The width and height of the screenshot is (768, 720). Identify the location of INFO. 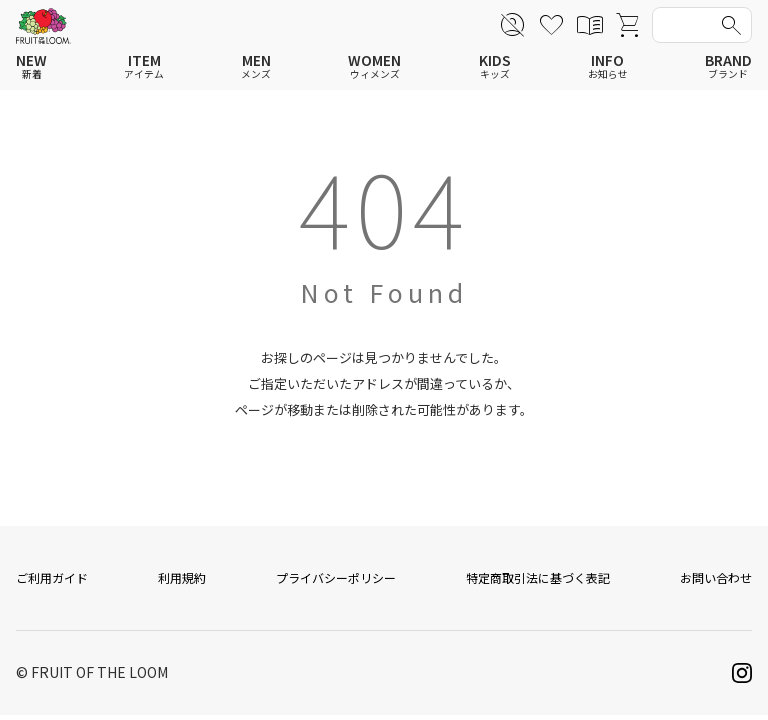
(608, 66).